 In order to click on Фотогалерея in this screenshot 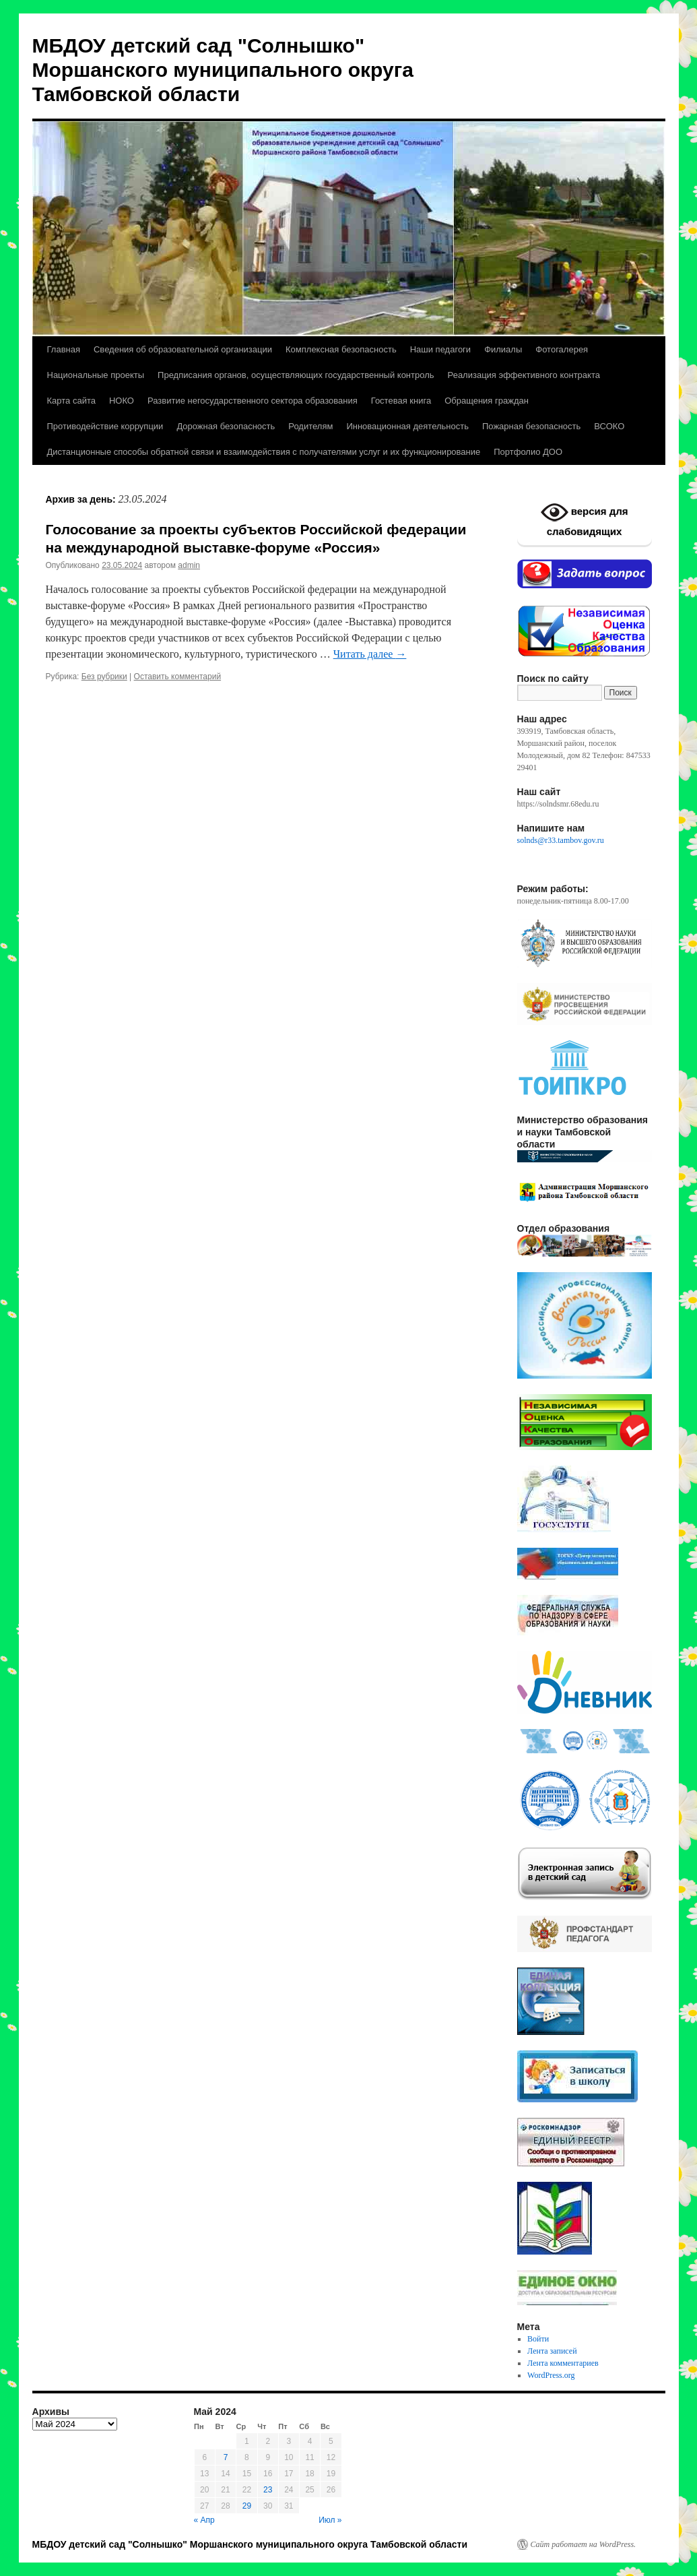, I will do `click(561, 349)`.